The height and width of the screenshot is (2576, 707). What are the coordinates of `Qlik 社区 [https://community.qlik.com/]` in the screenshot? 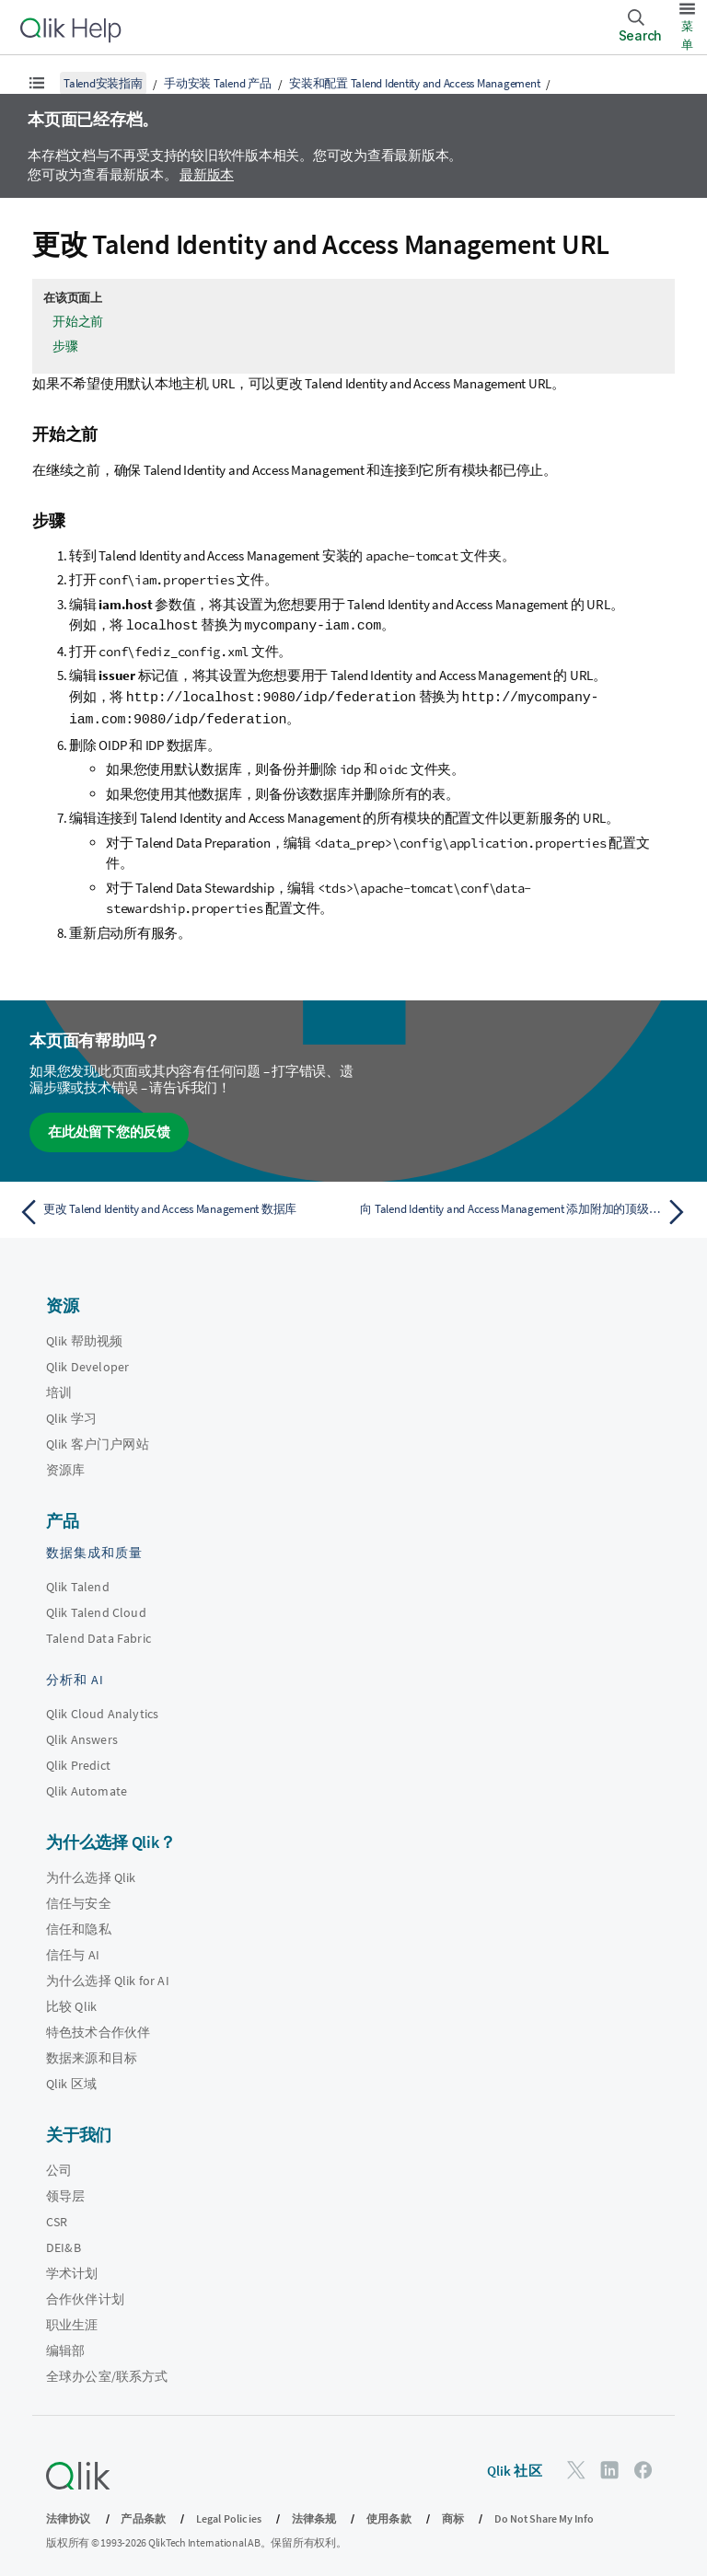 It's located at (514, 2468).